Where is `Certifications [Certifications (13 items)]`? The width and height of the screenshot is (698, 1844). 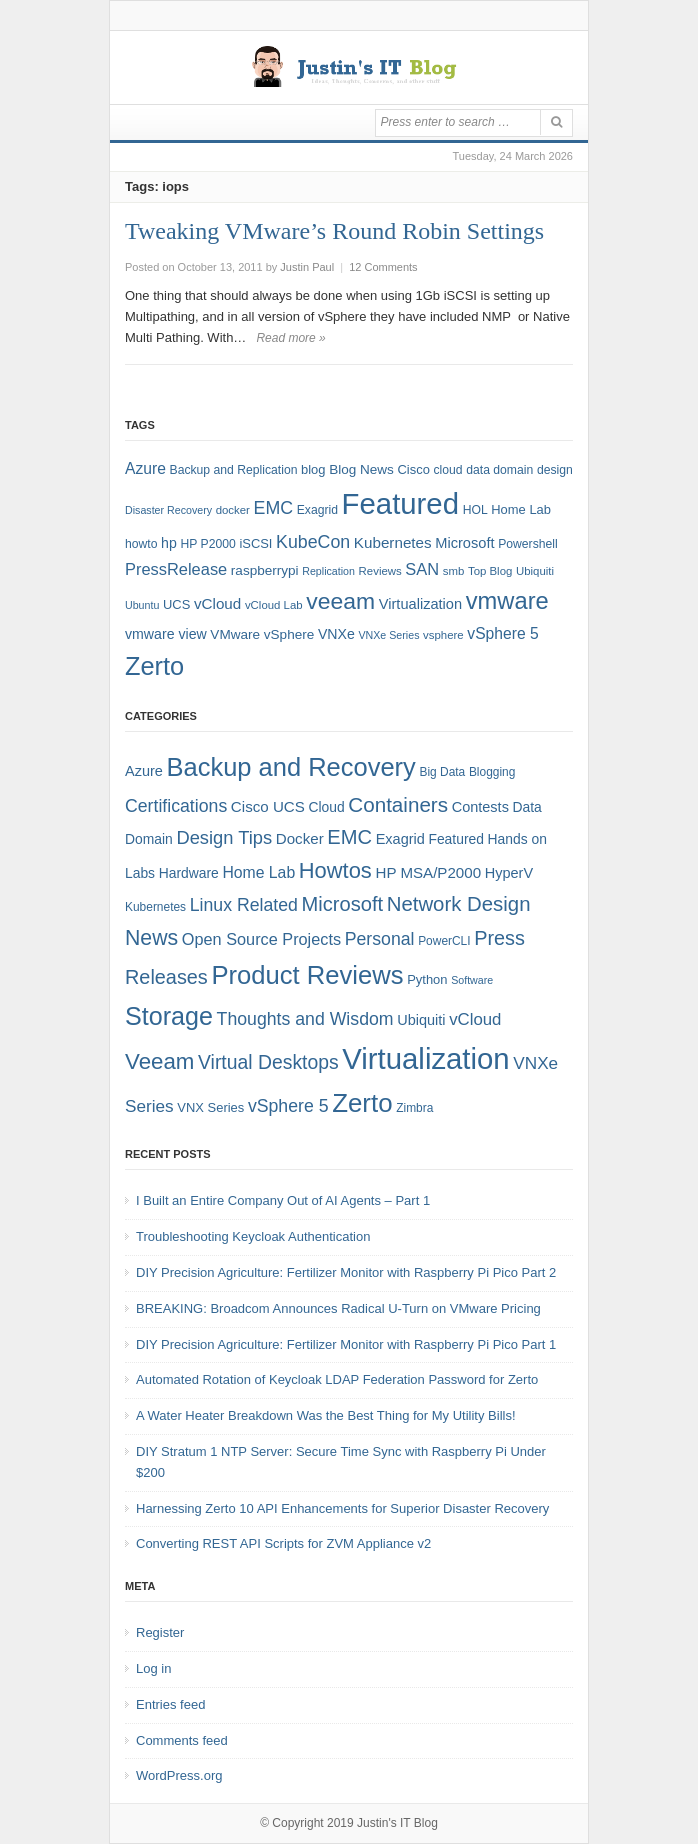 Certifications [Certifications (13 items)] is located at coordinates (176, 806).